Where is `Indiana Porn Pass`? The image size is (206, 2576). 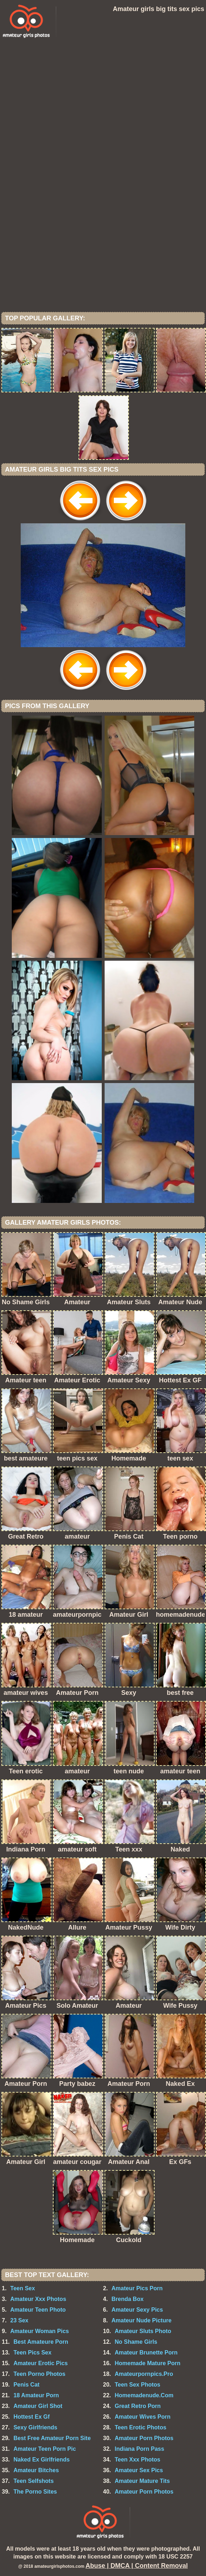 Indiana Porn Pass is located at coordinates (139, 2449).